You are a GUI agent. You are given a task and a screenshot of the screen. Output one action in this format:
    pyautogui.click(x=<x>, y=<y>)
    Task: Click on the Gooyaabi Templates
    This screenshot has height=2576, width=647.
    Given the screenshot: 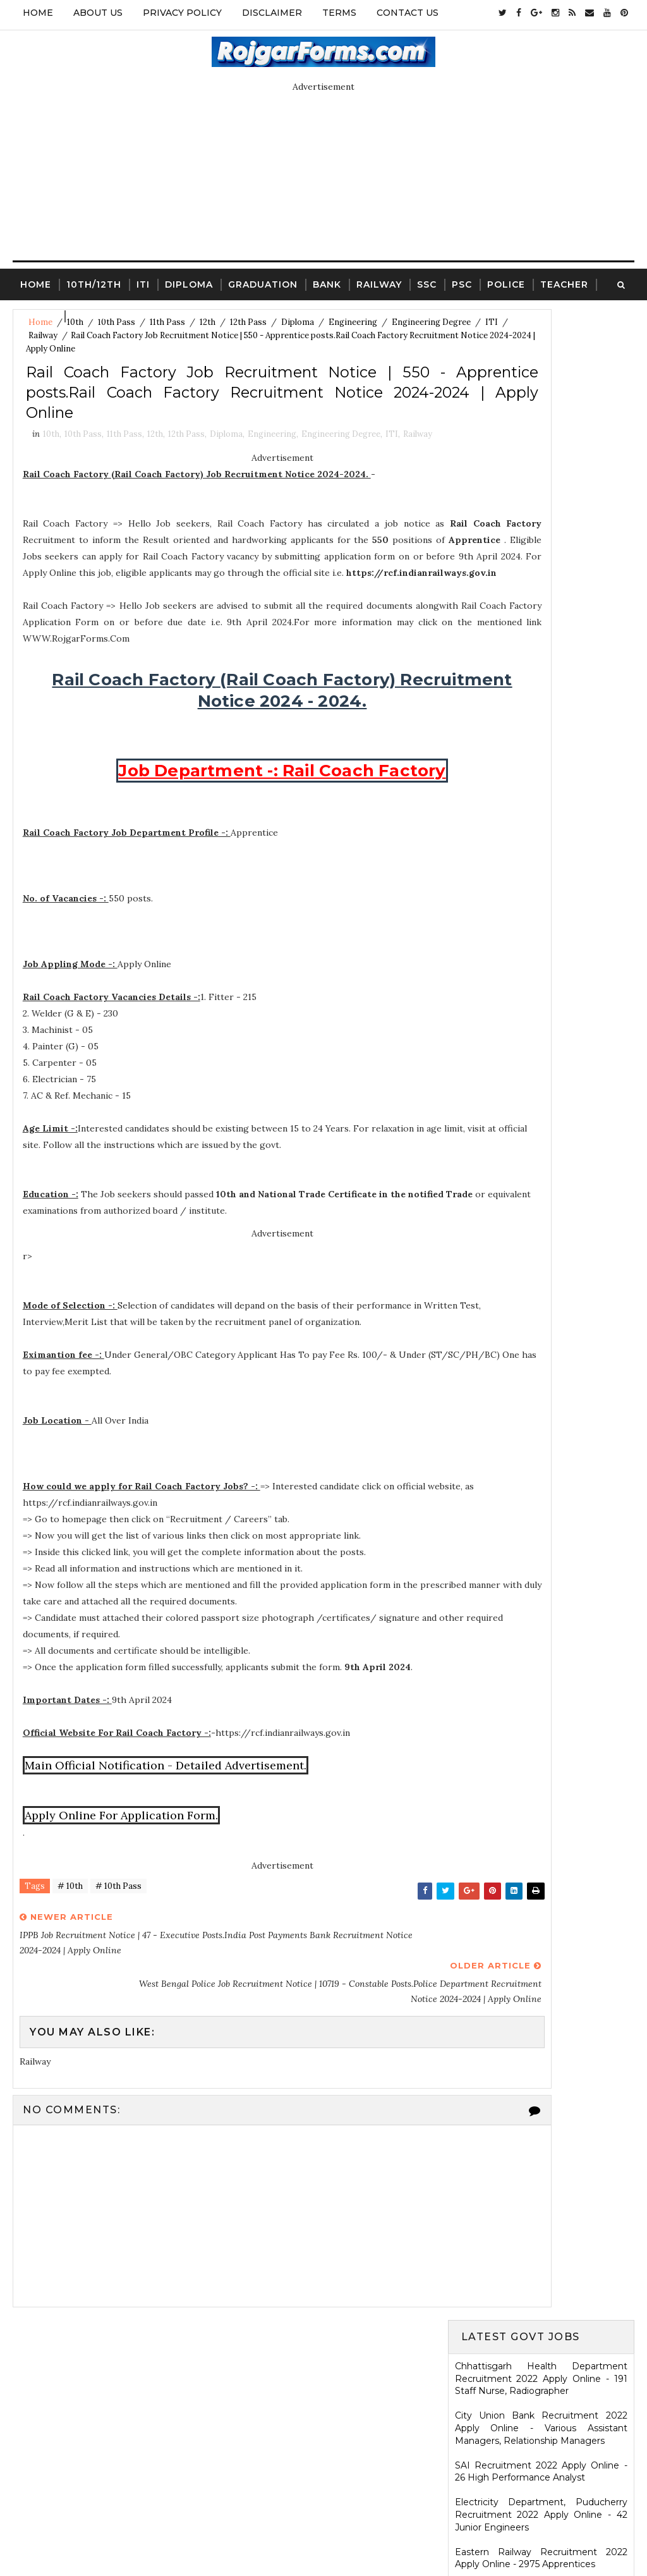 What is the action you would take?
    pyautogui.click(x=419, y=2535)
    